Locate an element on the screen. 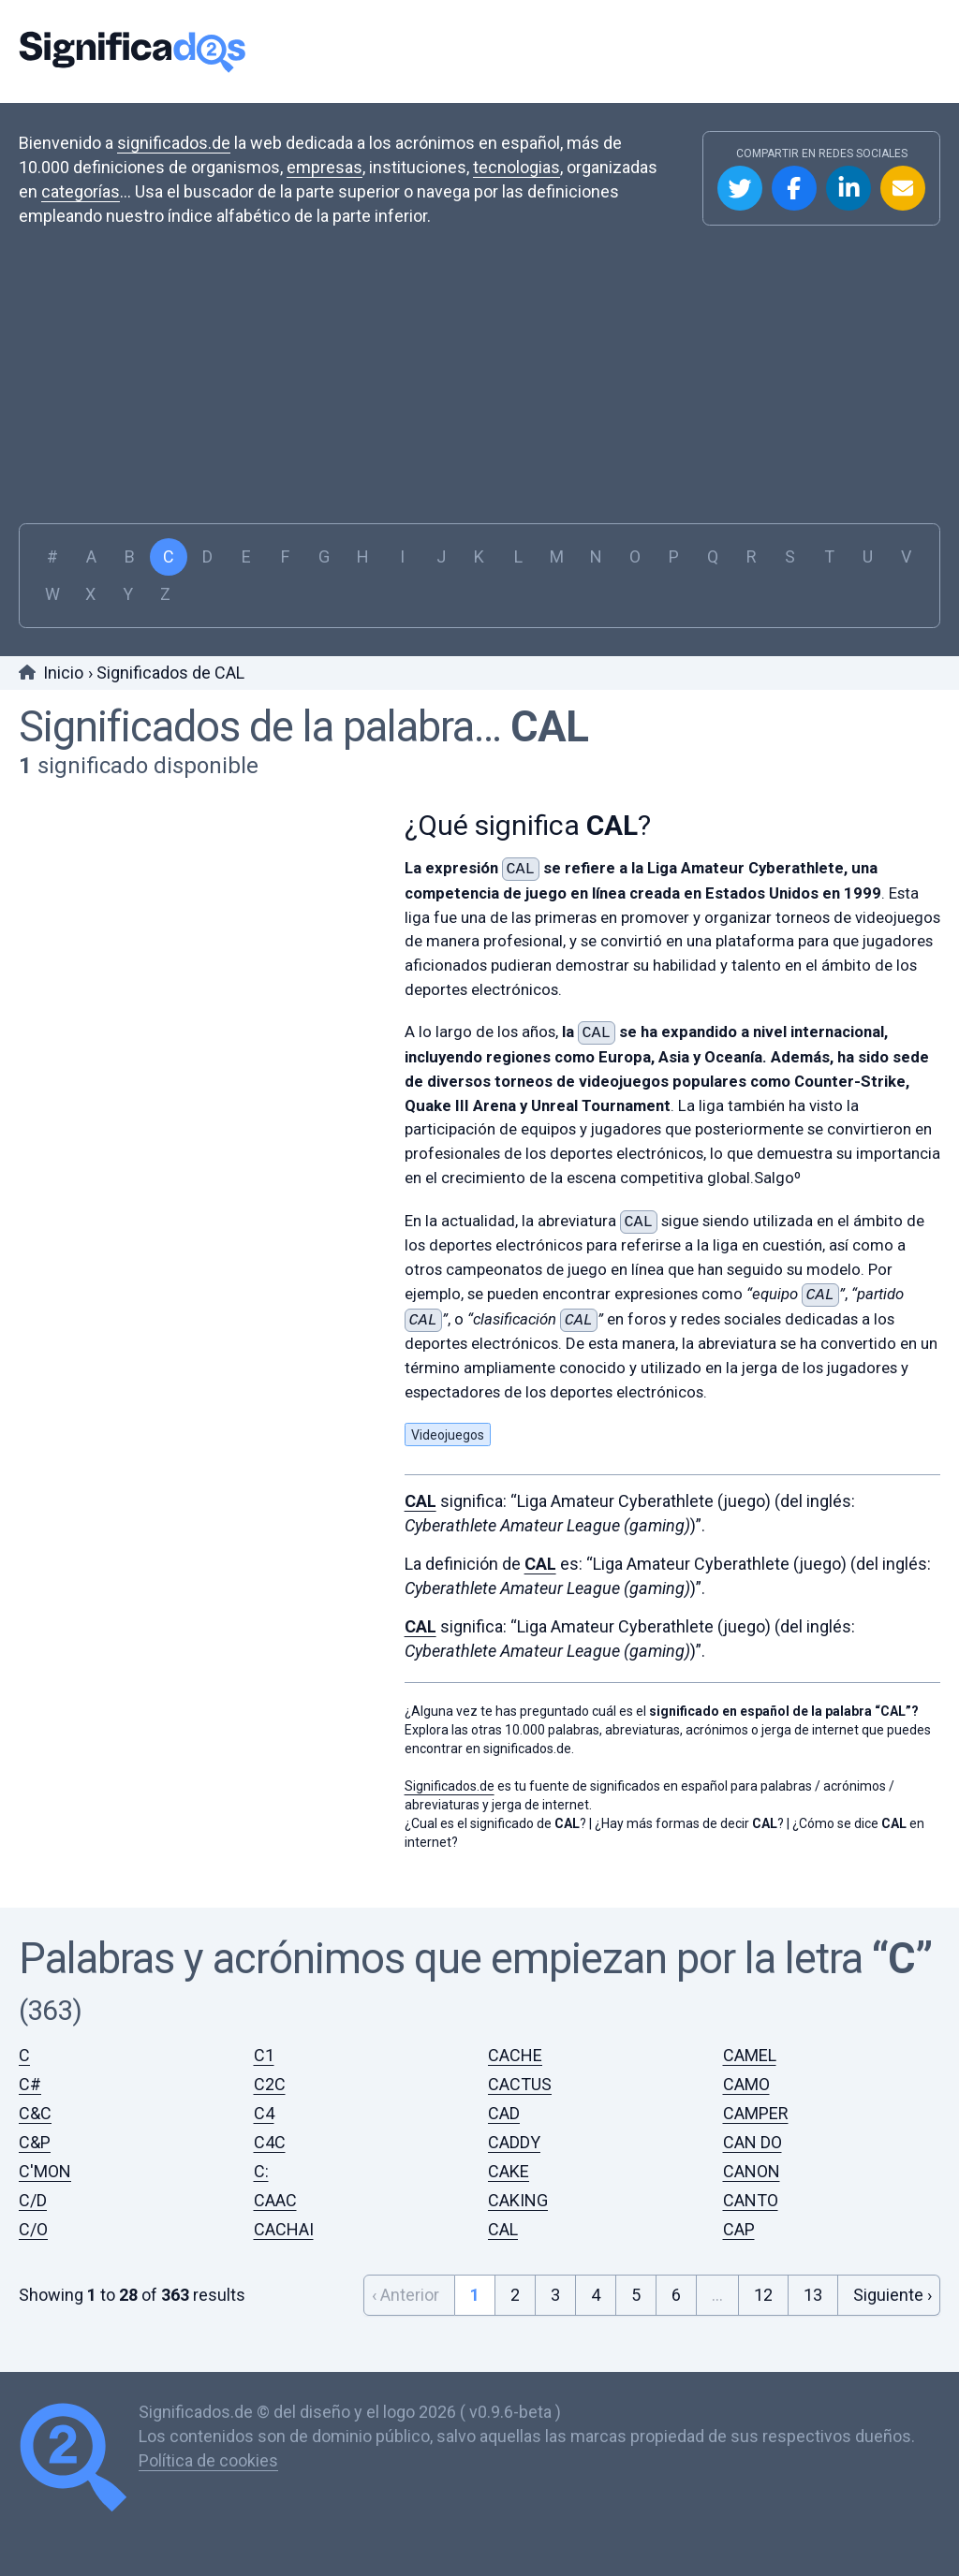  CAP is located at coordinates (739, 2229).